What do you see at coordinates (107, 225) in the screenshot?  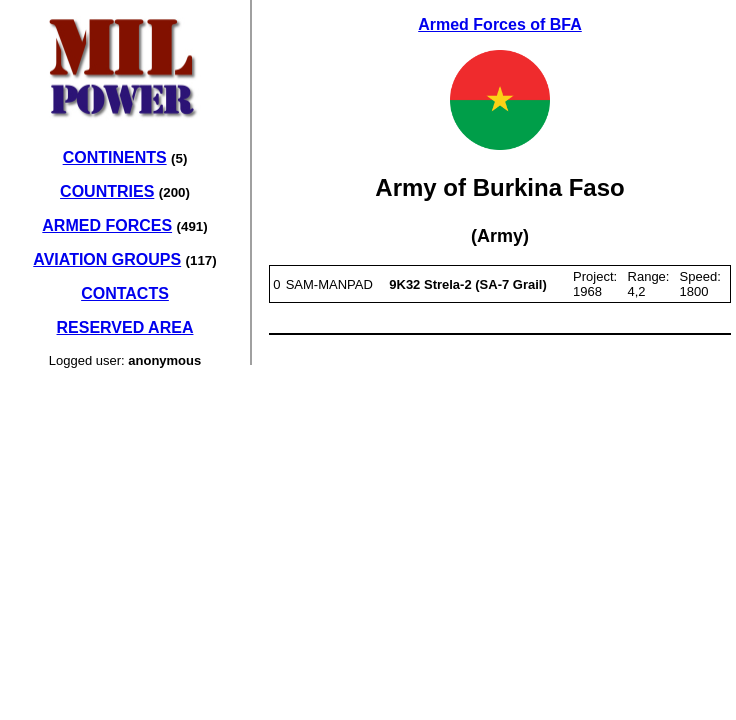 I see `ARMED FORCES` at bounding box center [107, 225].